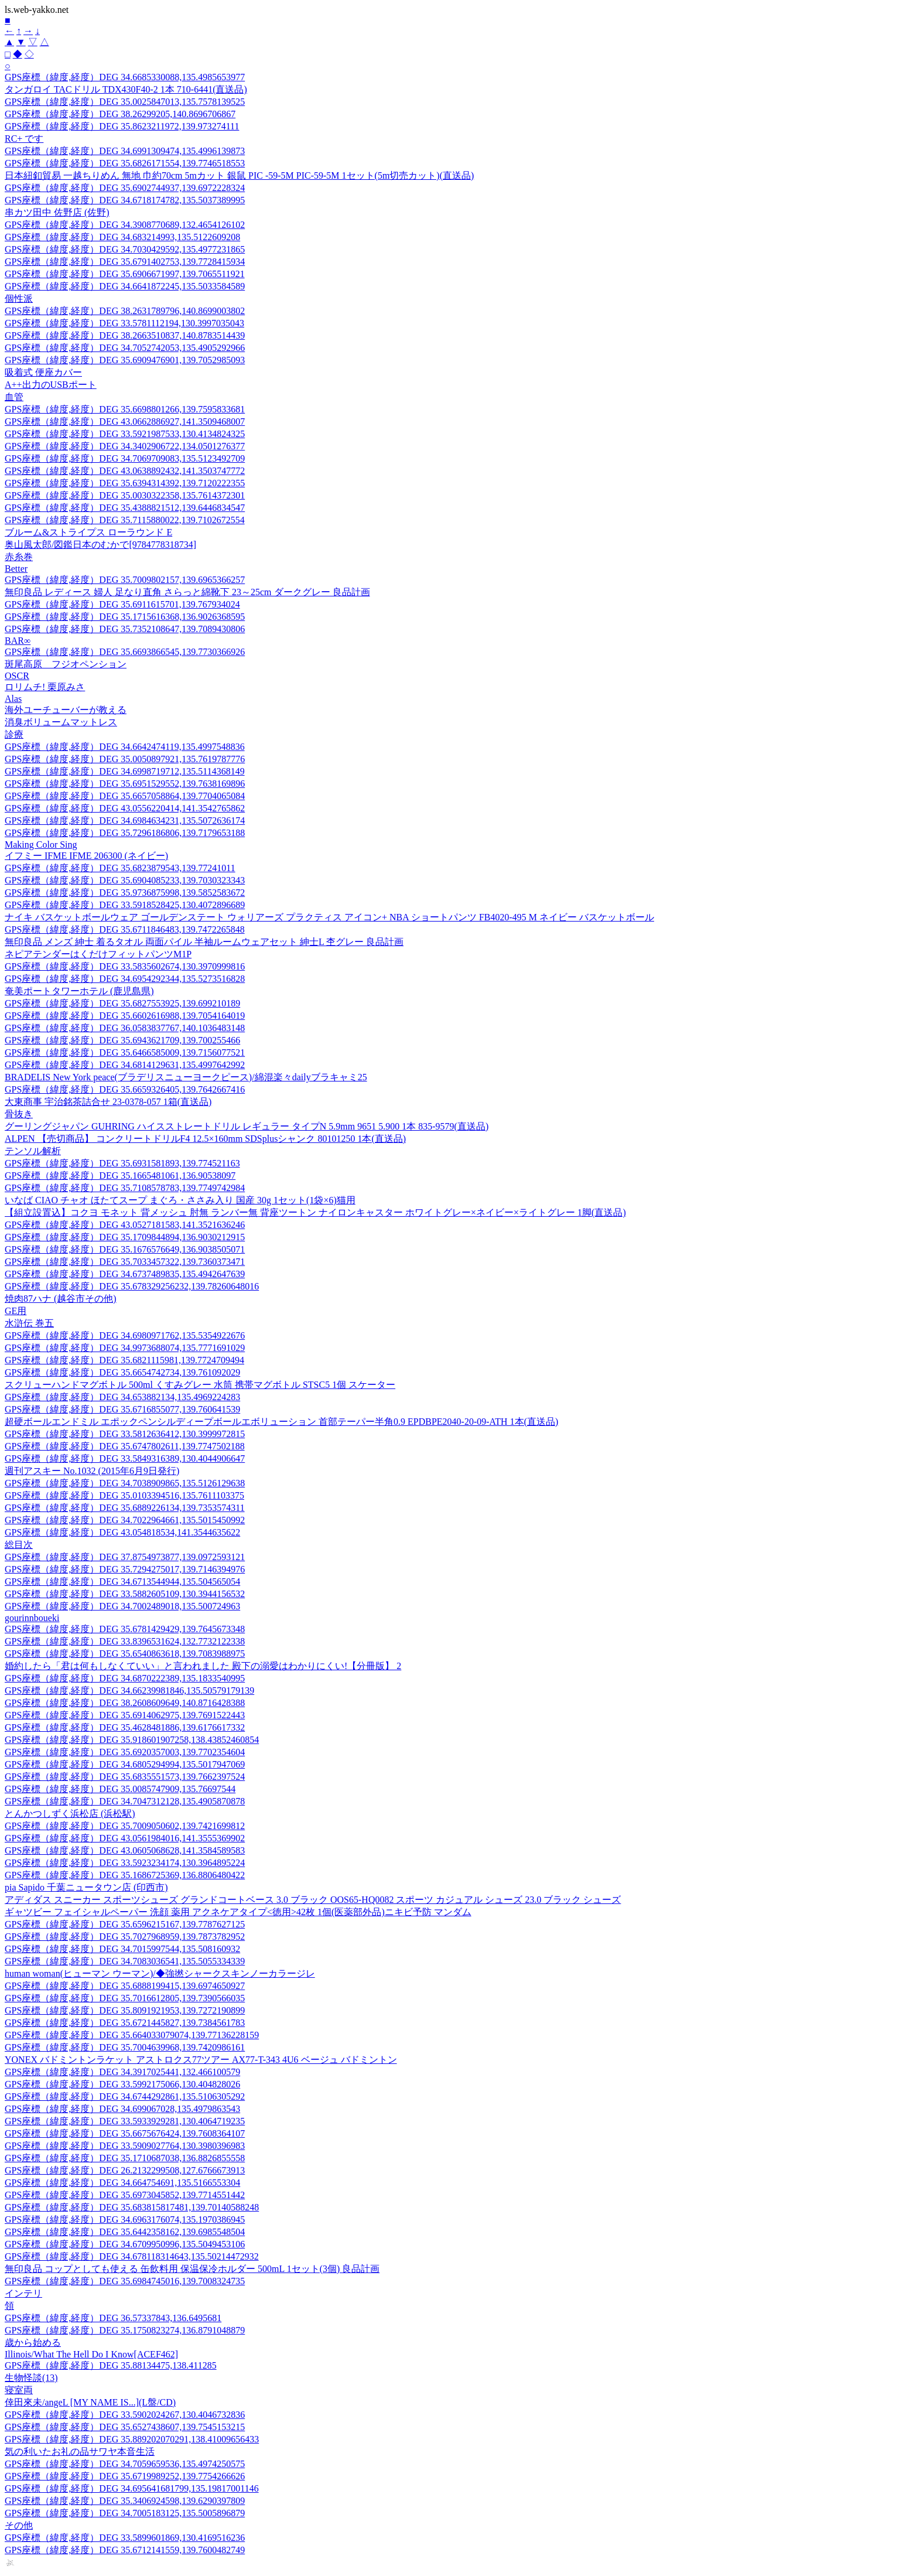 The height and width of the screenshot is (2576, 910). What do you see at coordinates (125, 483) in the screenshot?
I see `GPS座標（緯度,経度）DEG 35.6394314392,139.7120222355` at bounding box center [125, 483].